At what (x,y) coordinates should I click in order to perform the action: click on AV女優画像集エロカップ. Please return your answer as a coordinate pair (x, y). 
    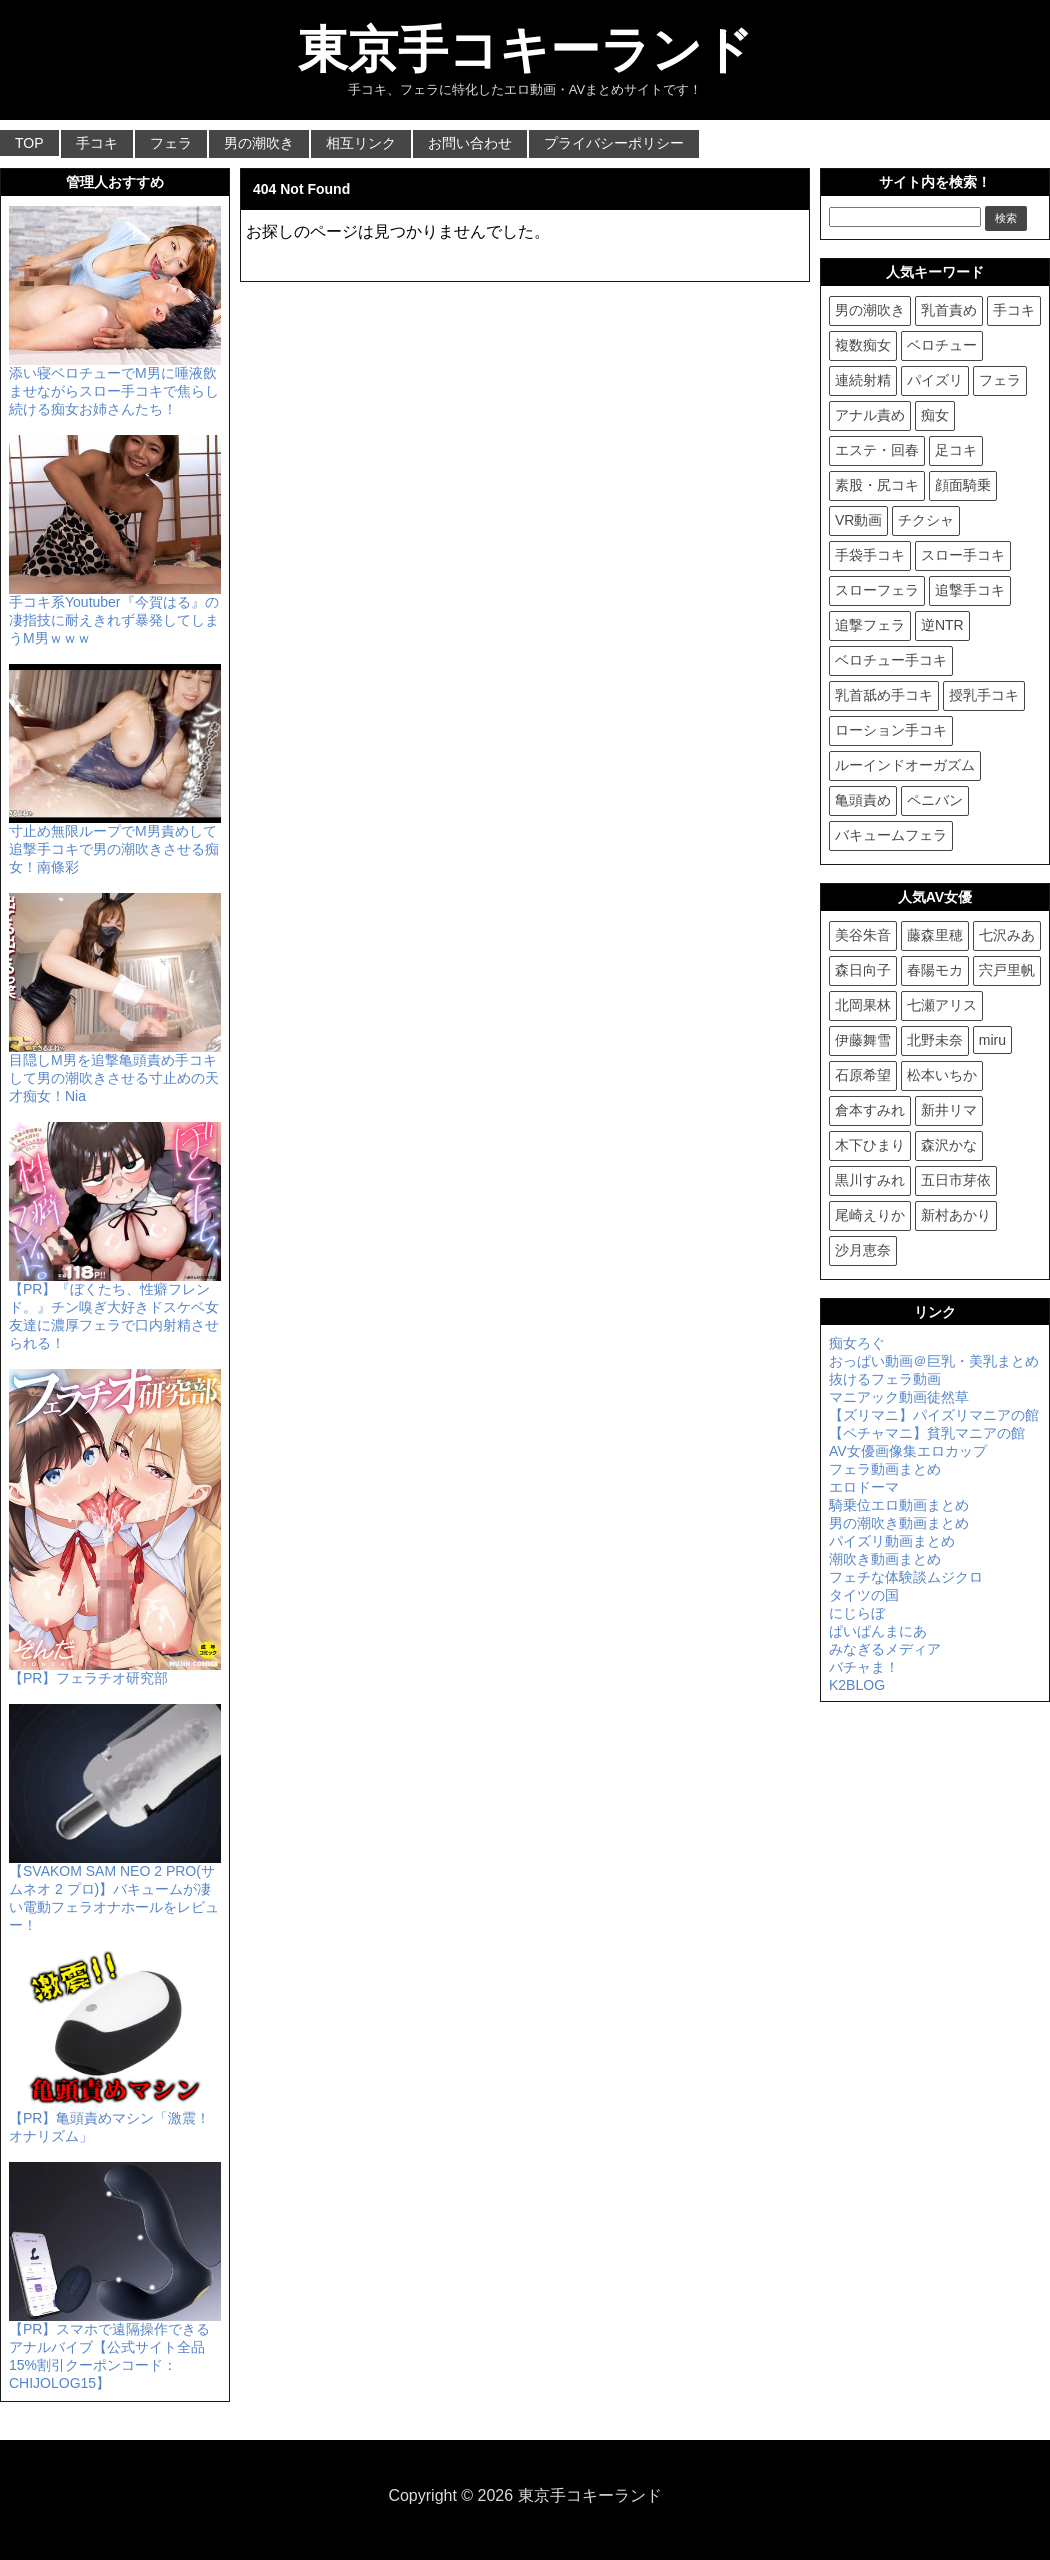
    Looking at the image, I should click on (908, 1451).